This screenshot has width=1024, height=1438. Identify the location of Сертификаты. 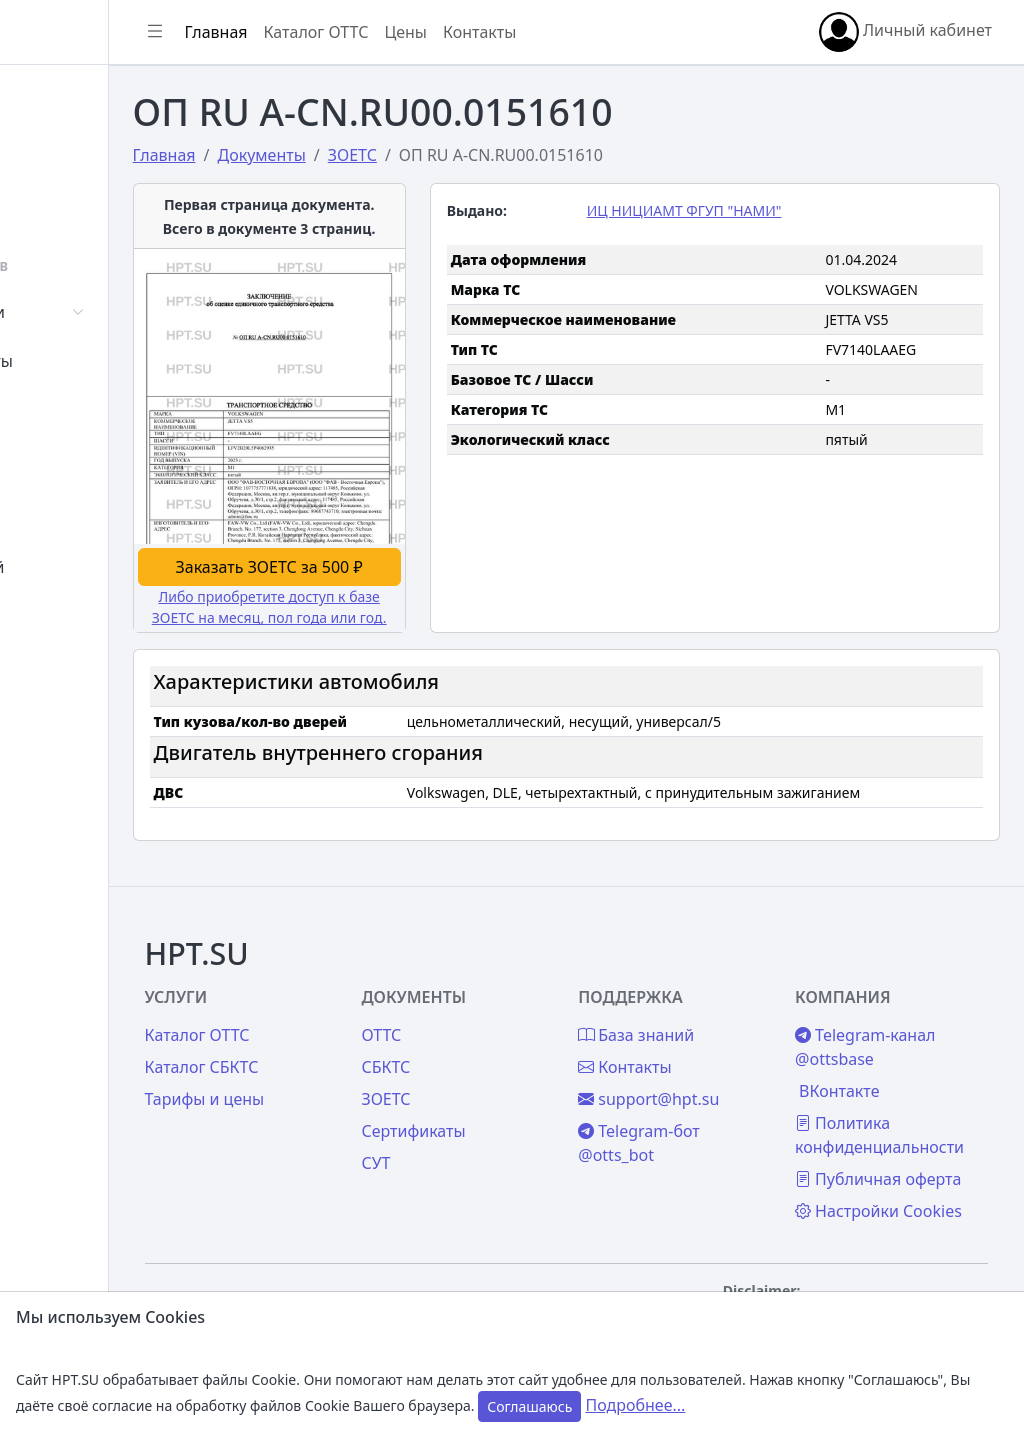
(92, 361).